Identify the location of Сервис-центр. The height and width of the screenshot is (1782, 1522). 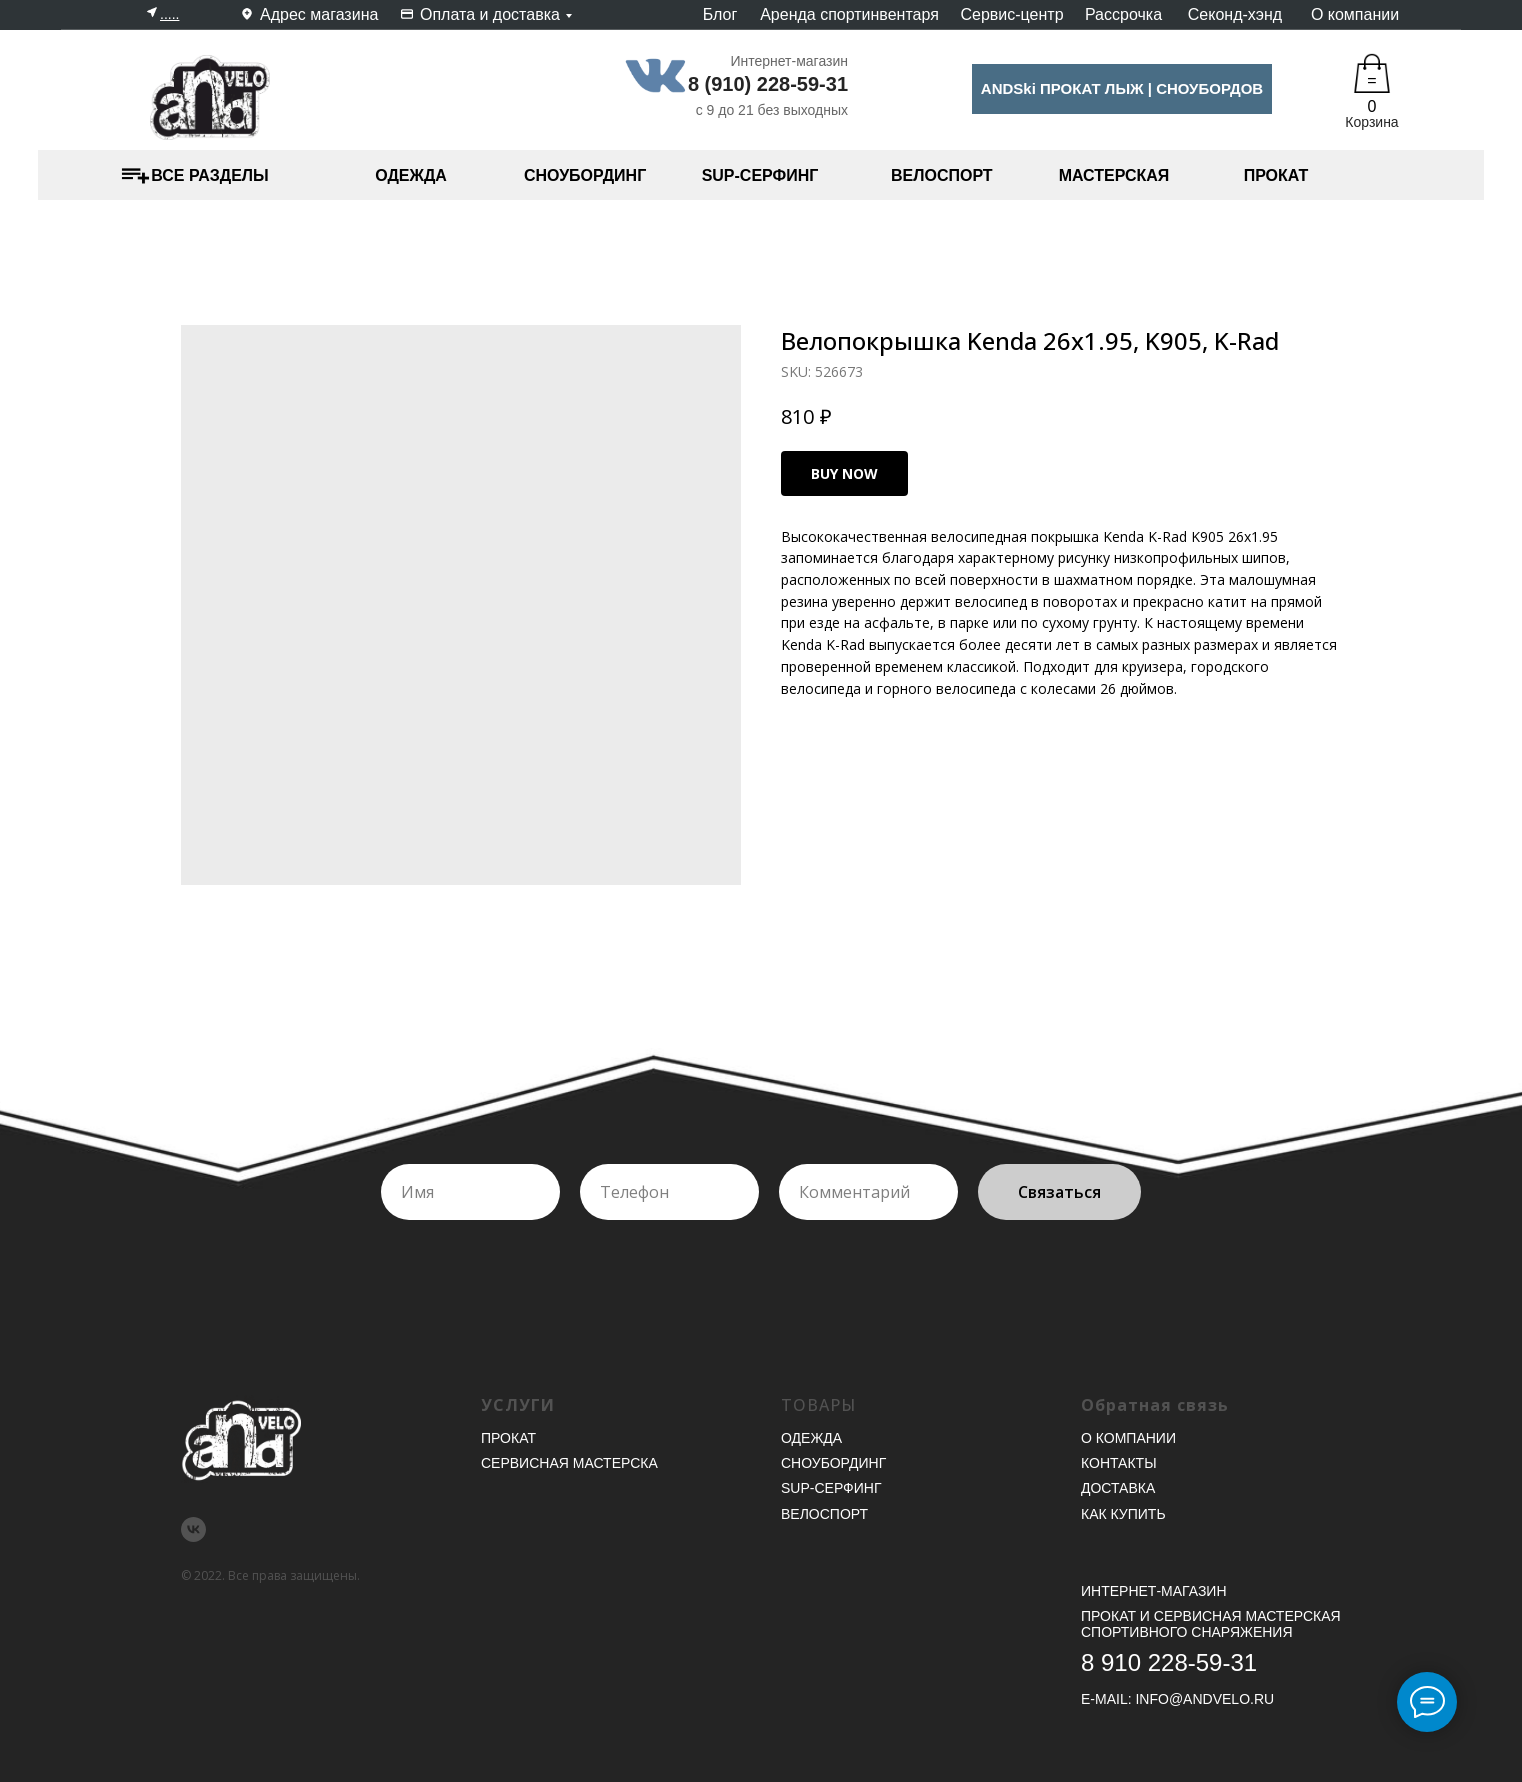
(1011, 14).